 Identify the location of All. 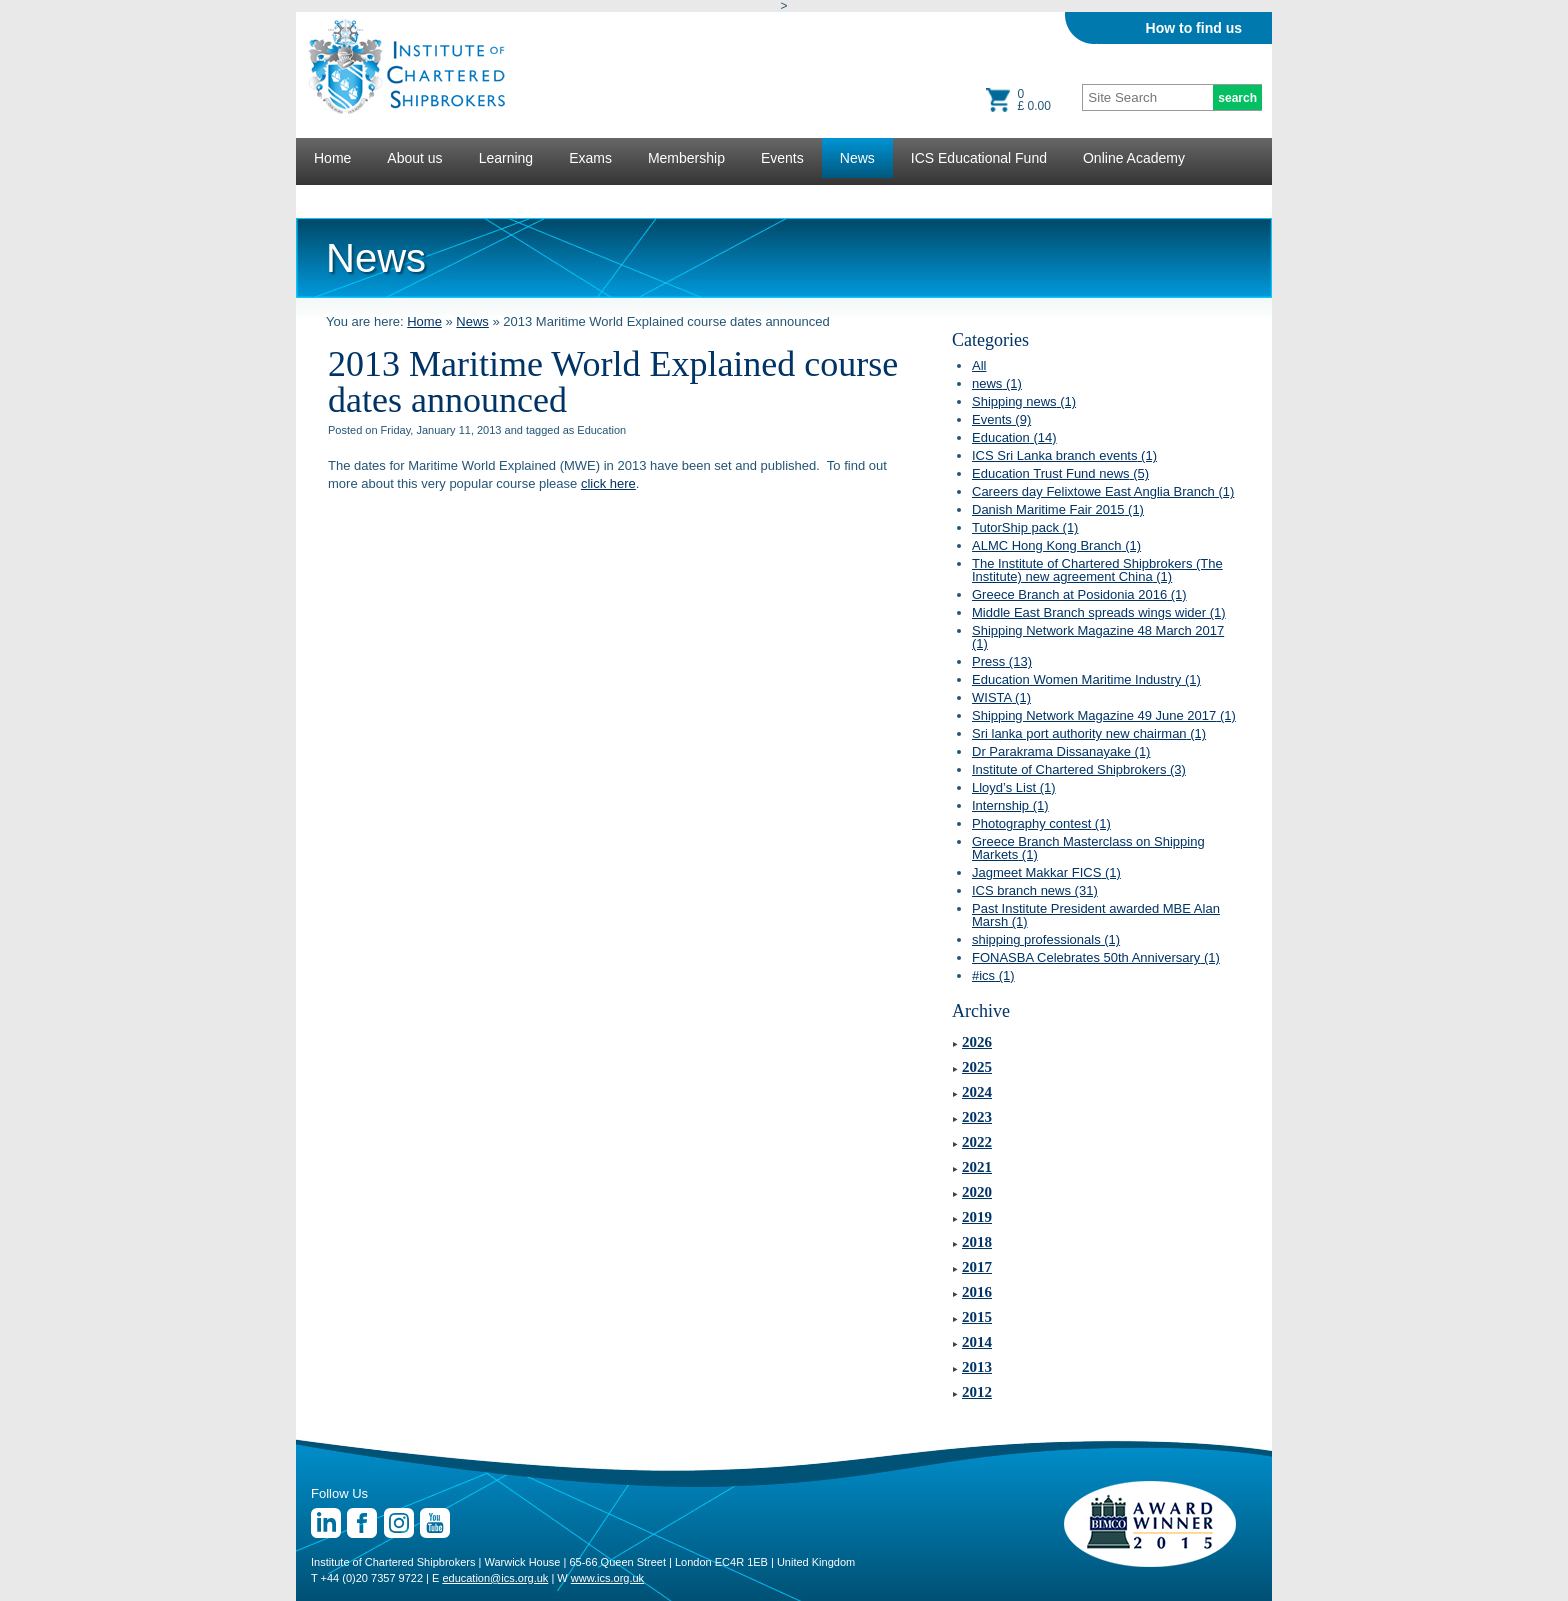
(979, 365).